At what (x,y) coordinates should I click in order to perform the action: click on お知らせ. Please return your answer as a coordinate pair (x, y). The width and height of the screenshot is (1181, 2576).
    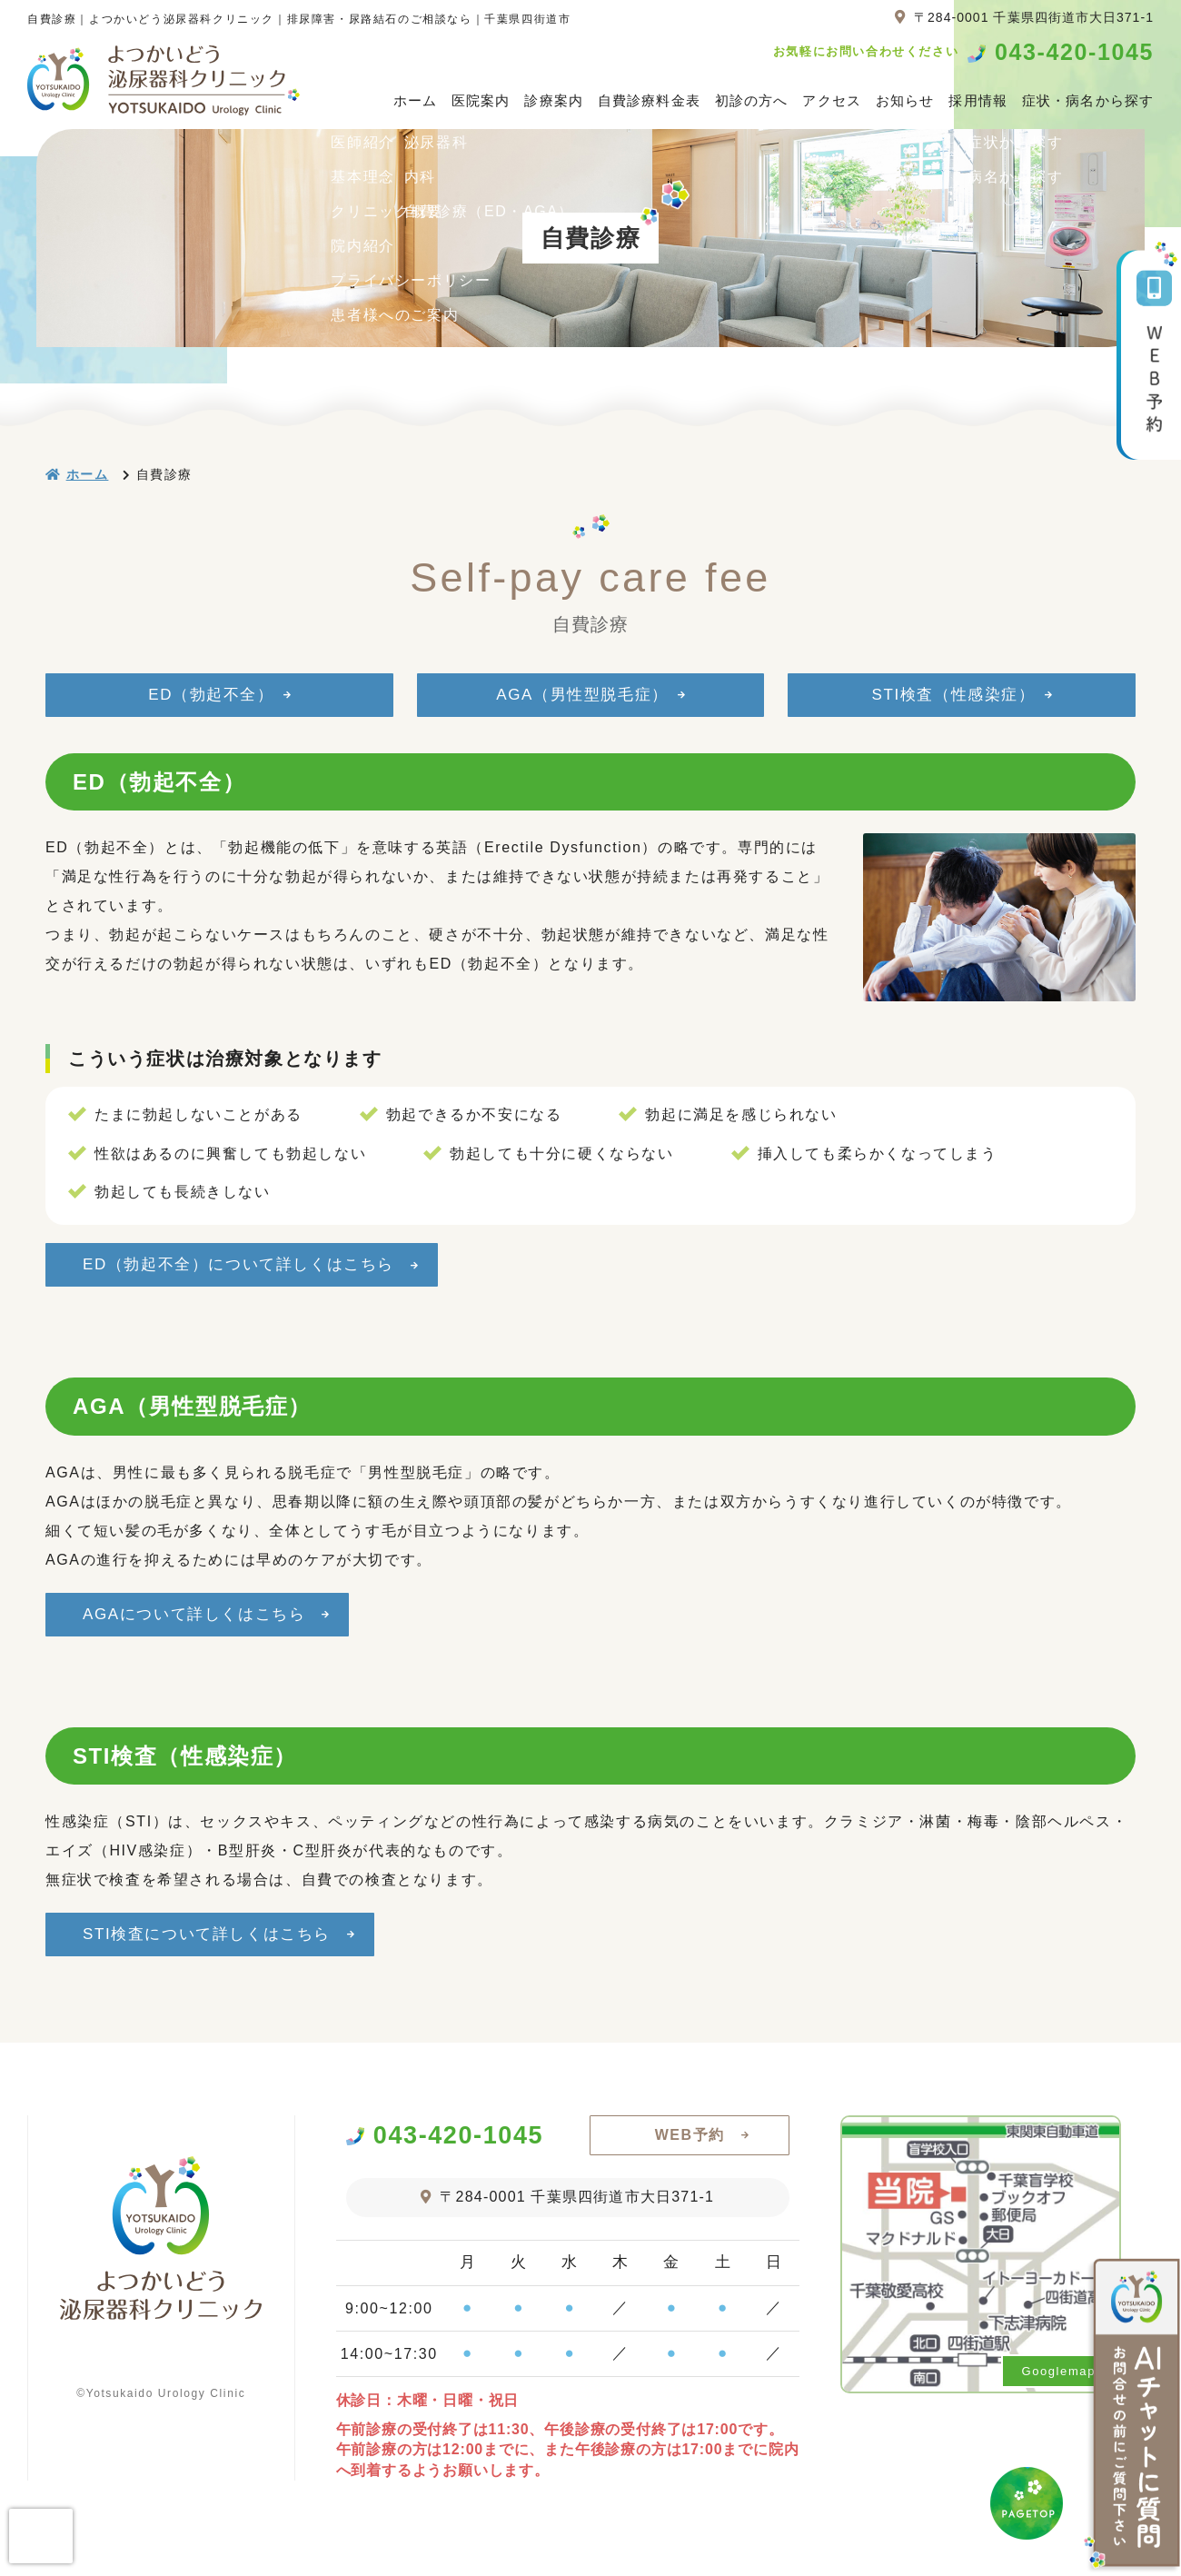
    Looking at the image, I should click on (905, 100).